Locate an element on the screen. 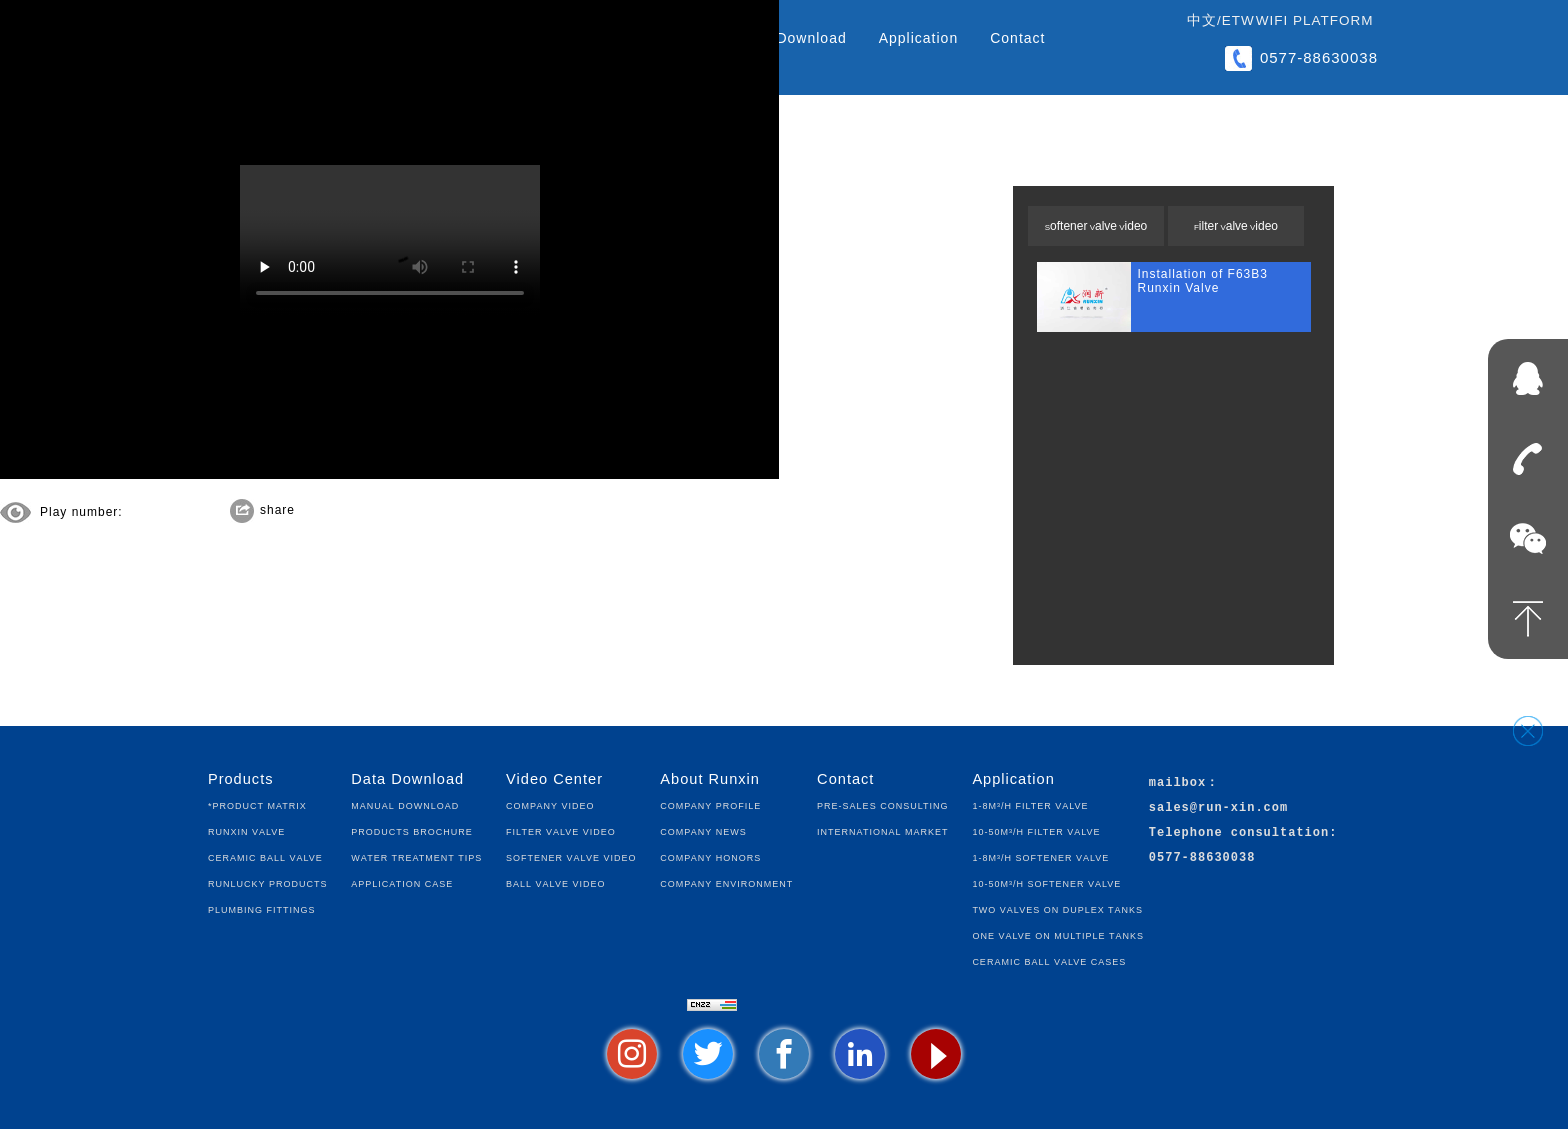 The image size is (1568, 1129). Ball Valve Video is located at coordinates (555, 882).